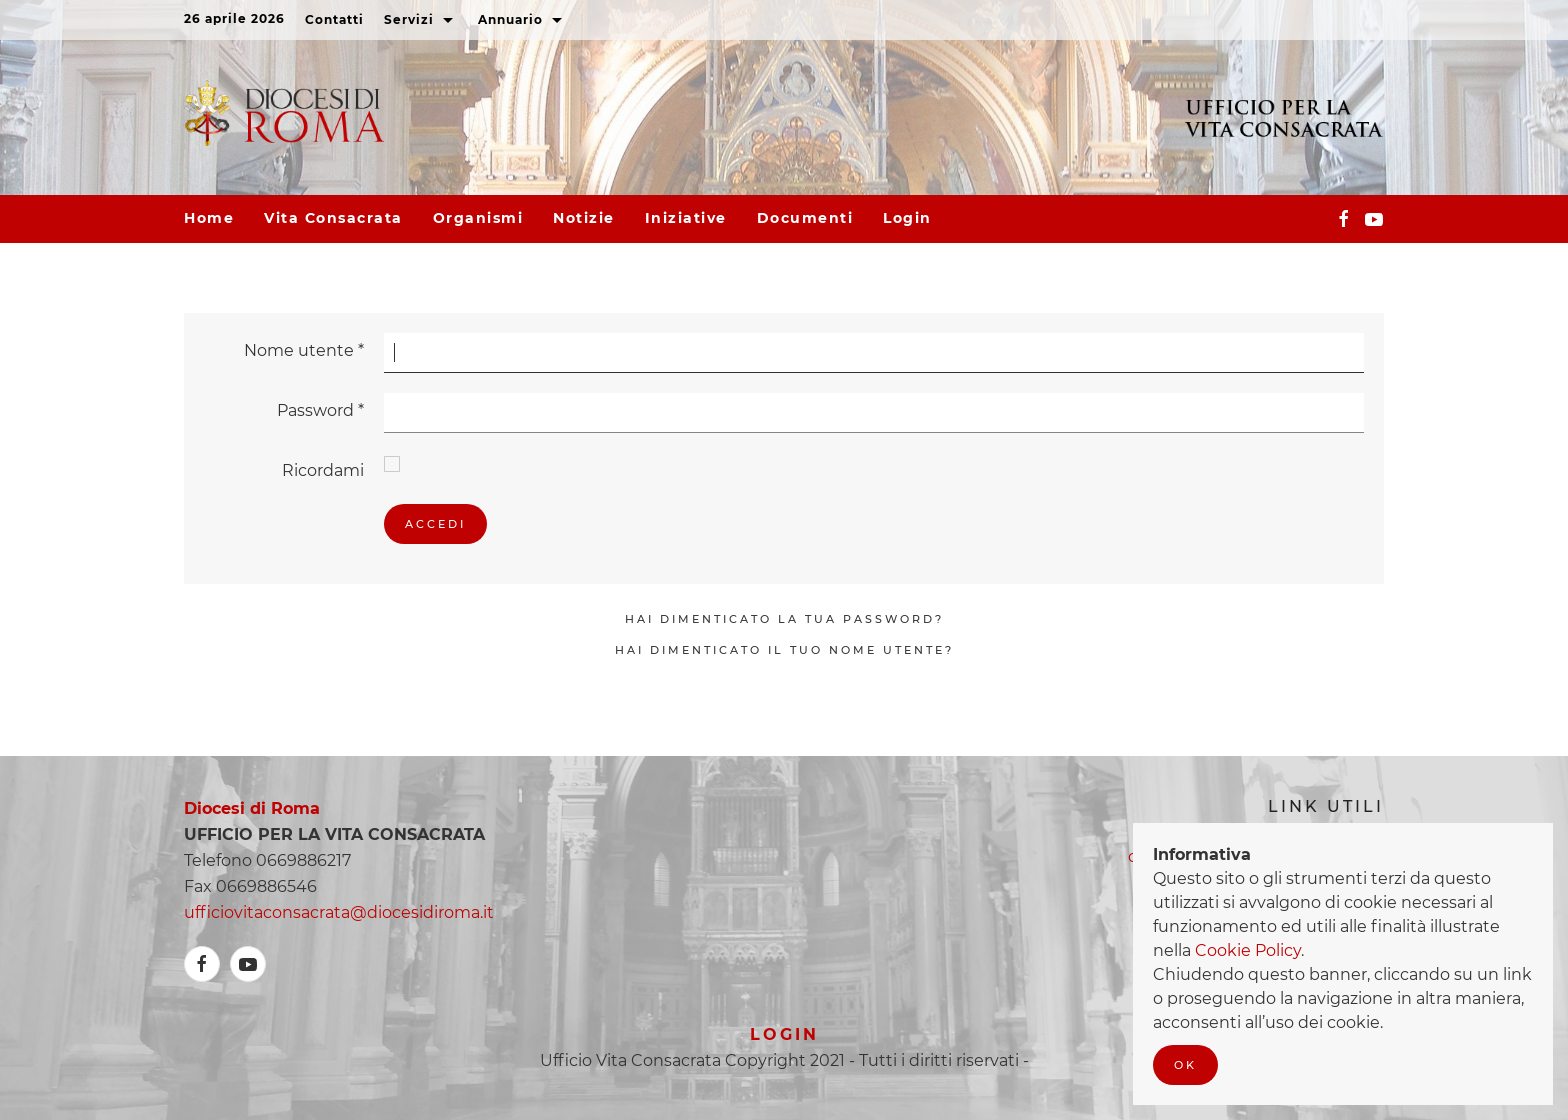 Image resolution: width=1568 pixels, height=1120 pixels. Describe the element at coordinates (209, 218) in the screenshot. I see `Home` at that location.